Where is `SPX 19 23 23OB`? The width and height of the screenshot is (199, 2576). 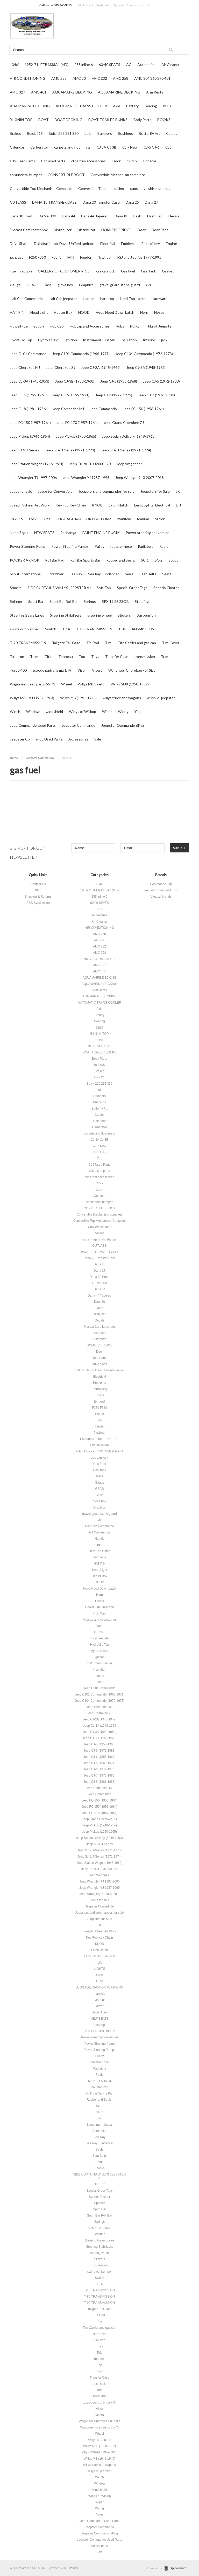
SPX 19 23 23OB is located at coordinates (115, 601).